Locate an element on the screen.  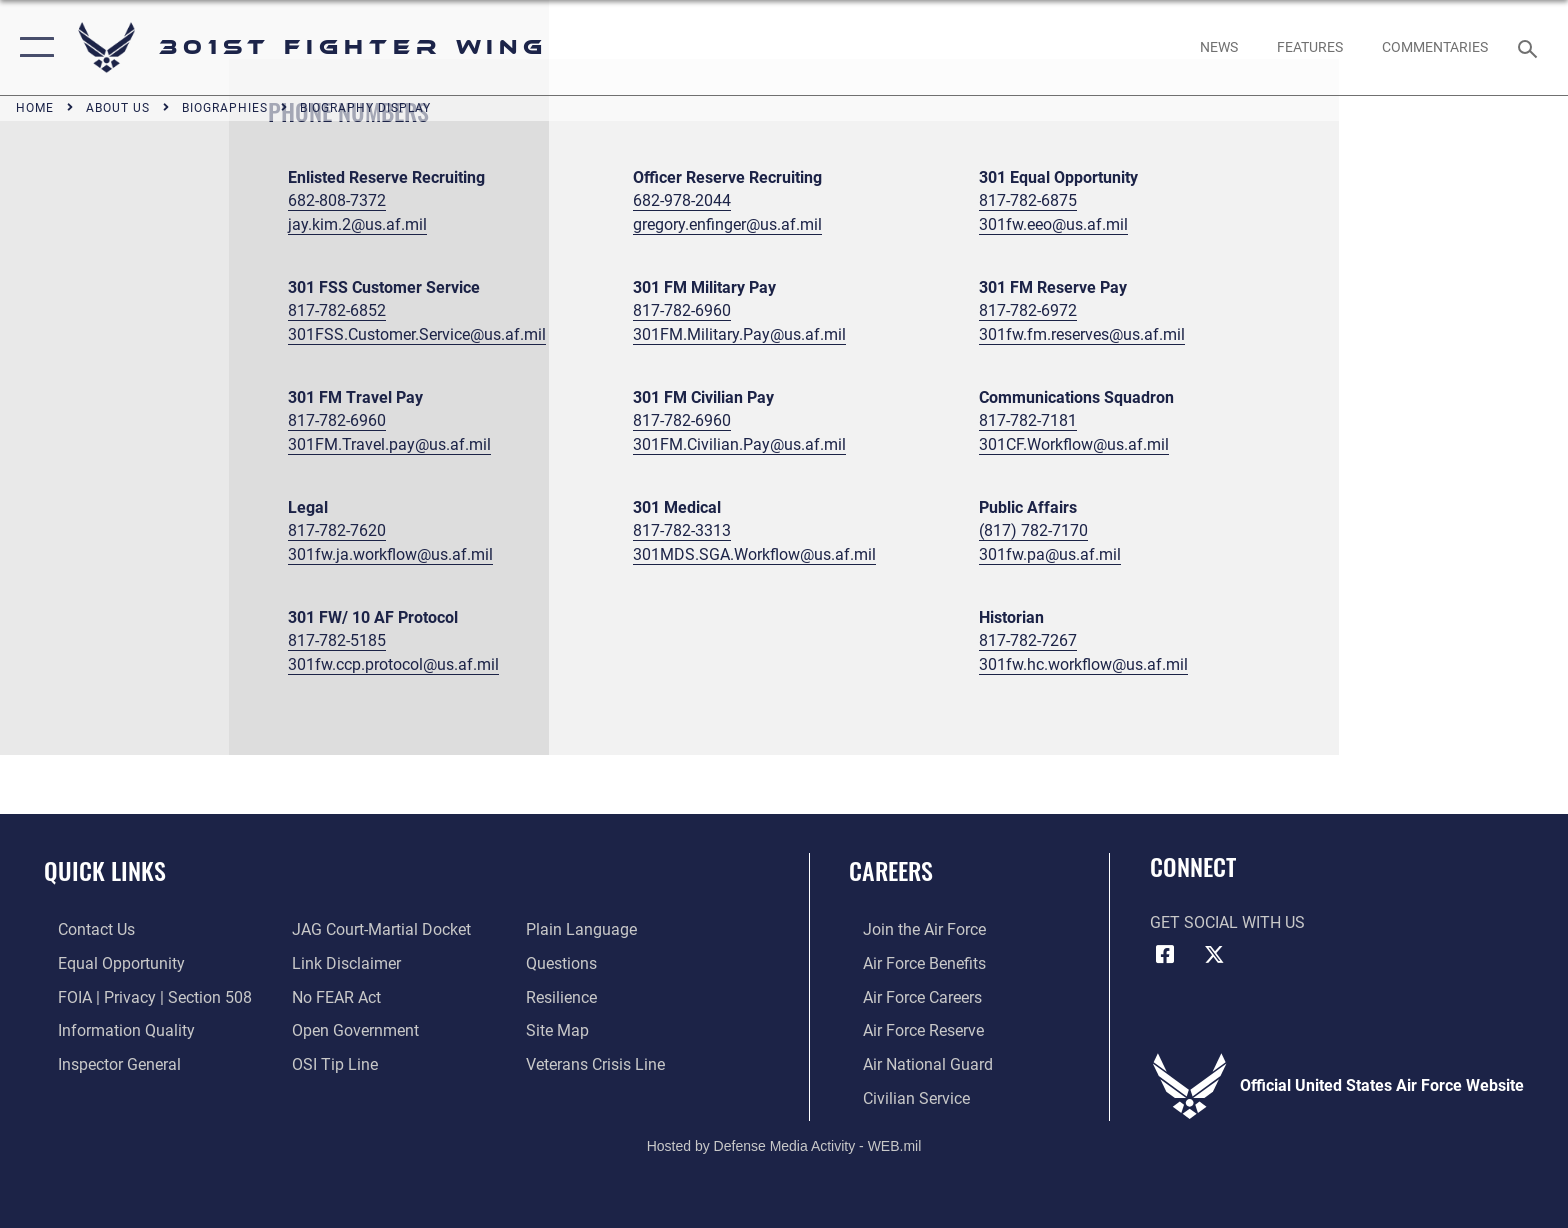
Quick Links is located at coordinates (105, 870).